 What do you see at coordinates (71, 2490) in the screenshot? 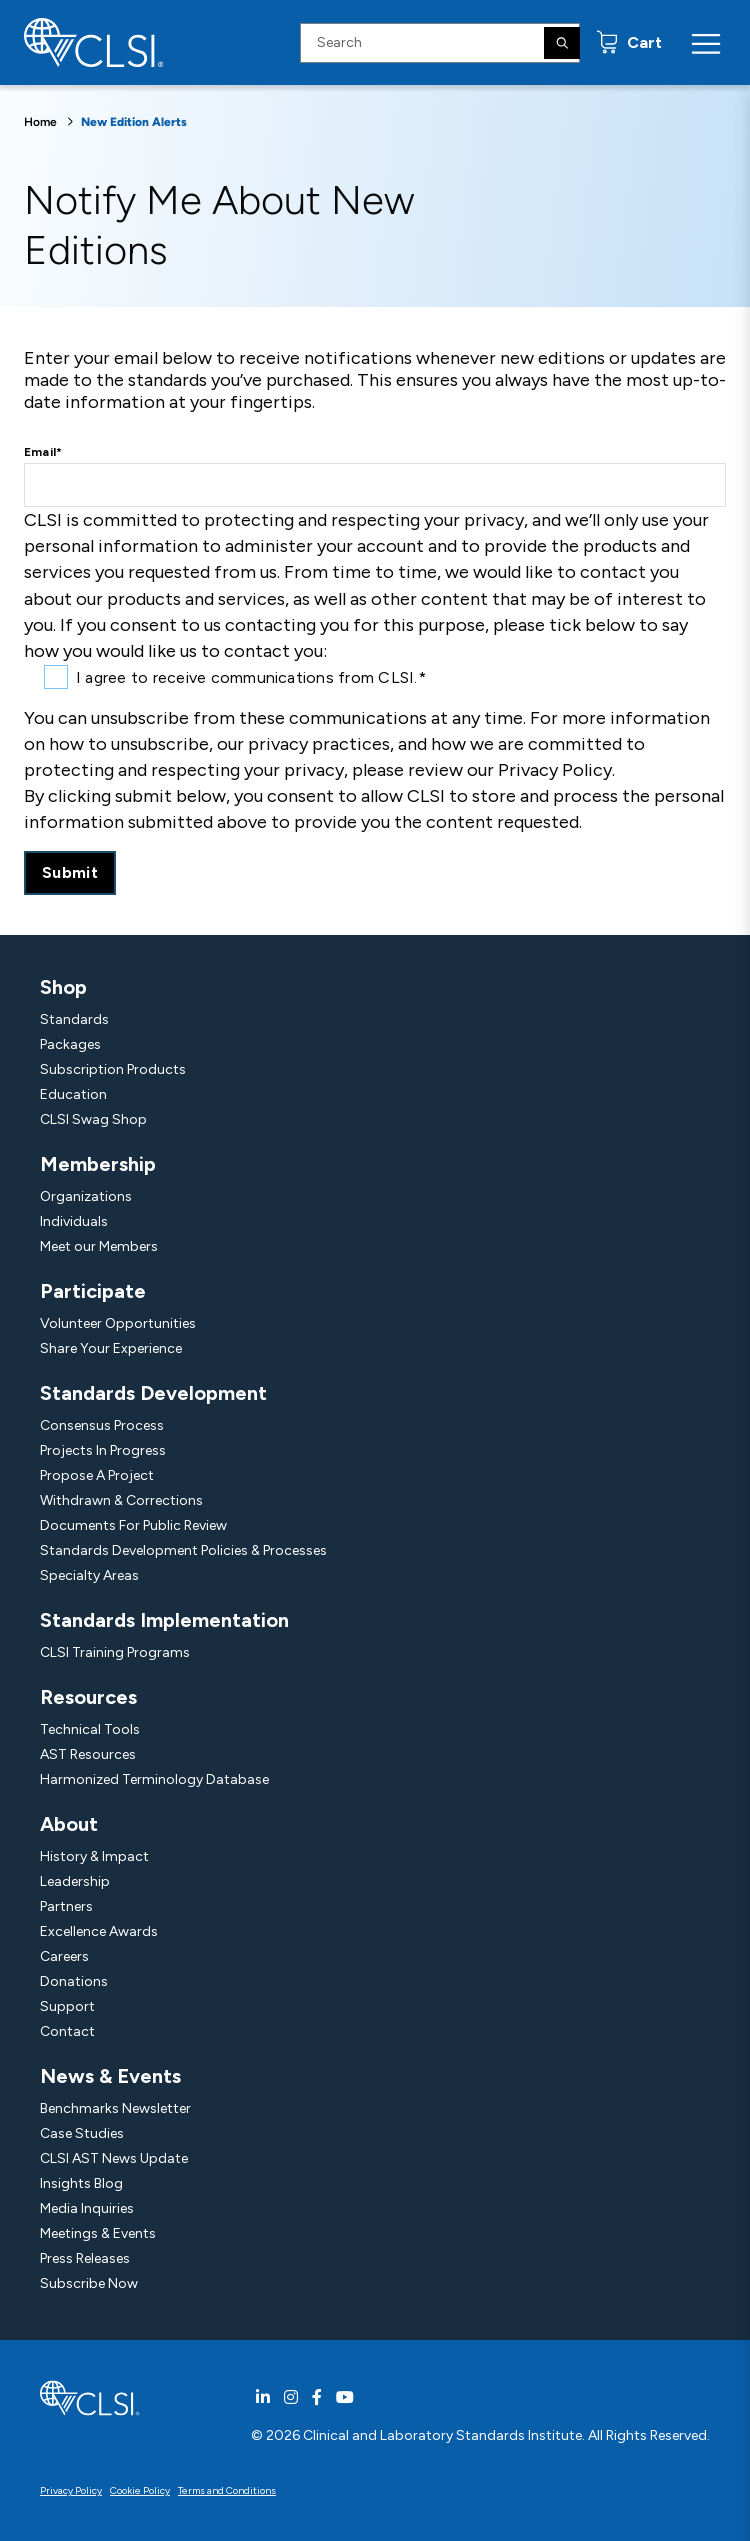
I see `Privacy Policy` at bounding box center [71, 2490].